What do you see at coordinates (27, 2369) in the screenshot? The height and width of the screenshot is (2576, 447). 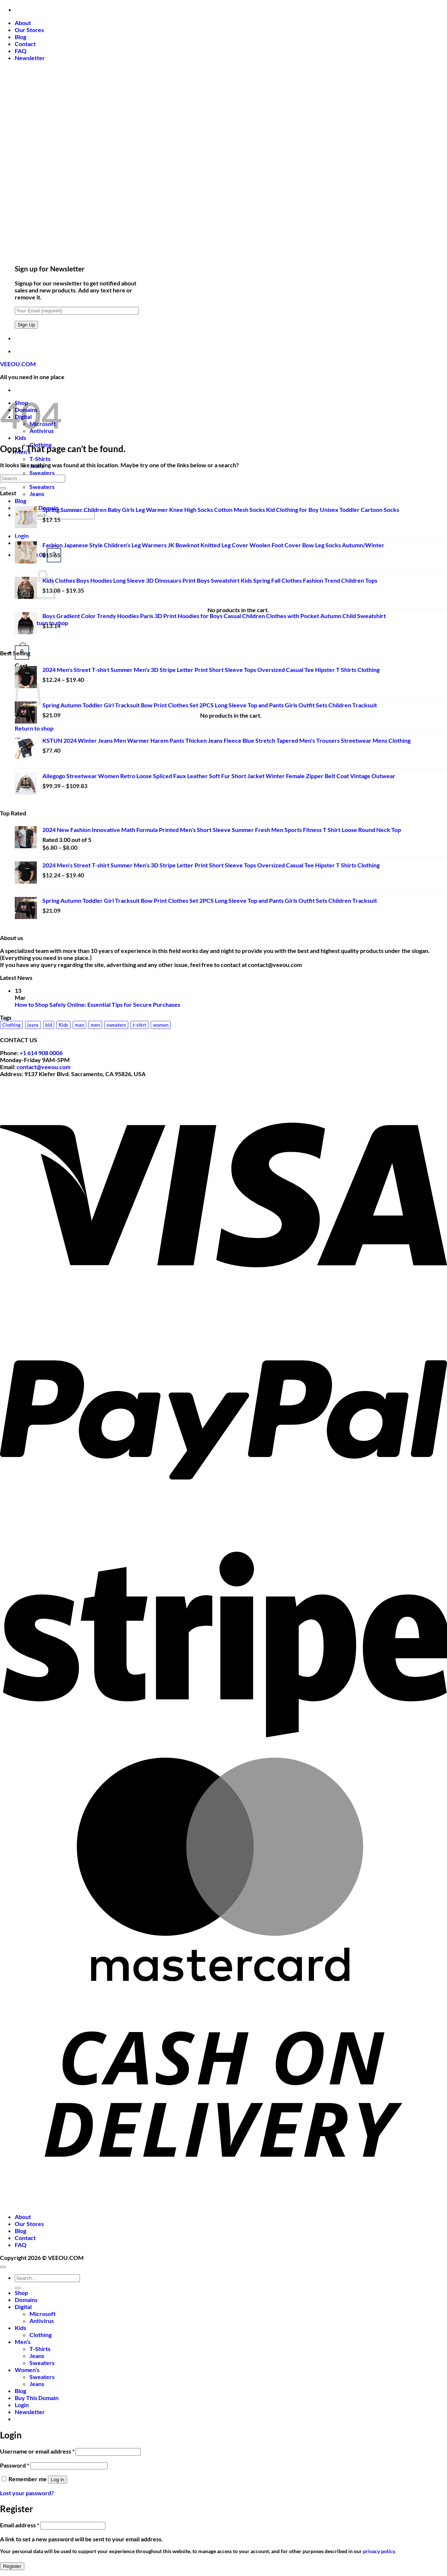 I see `Women’s` at bounding box center [27, 2369].